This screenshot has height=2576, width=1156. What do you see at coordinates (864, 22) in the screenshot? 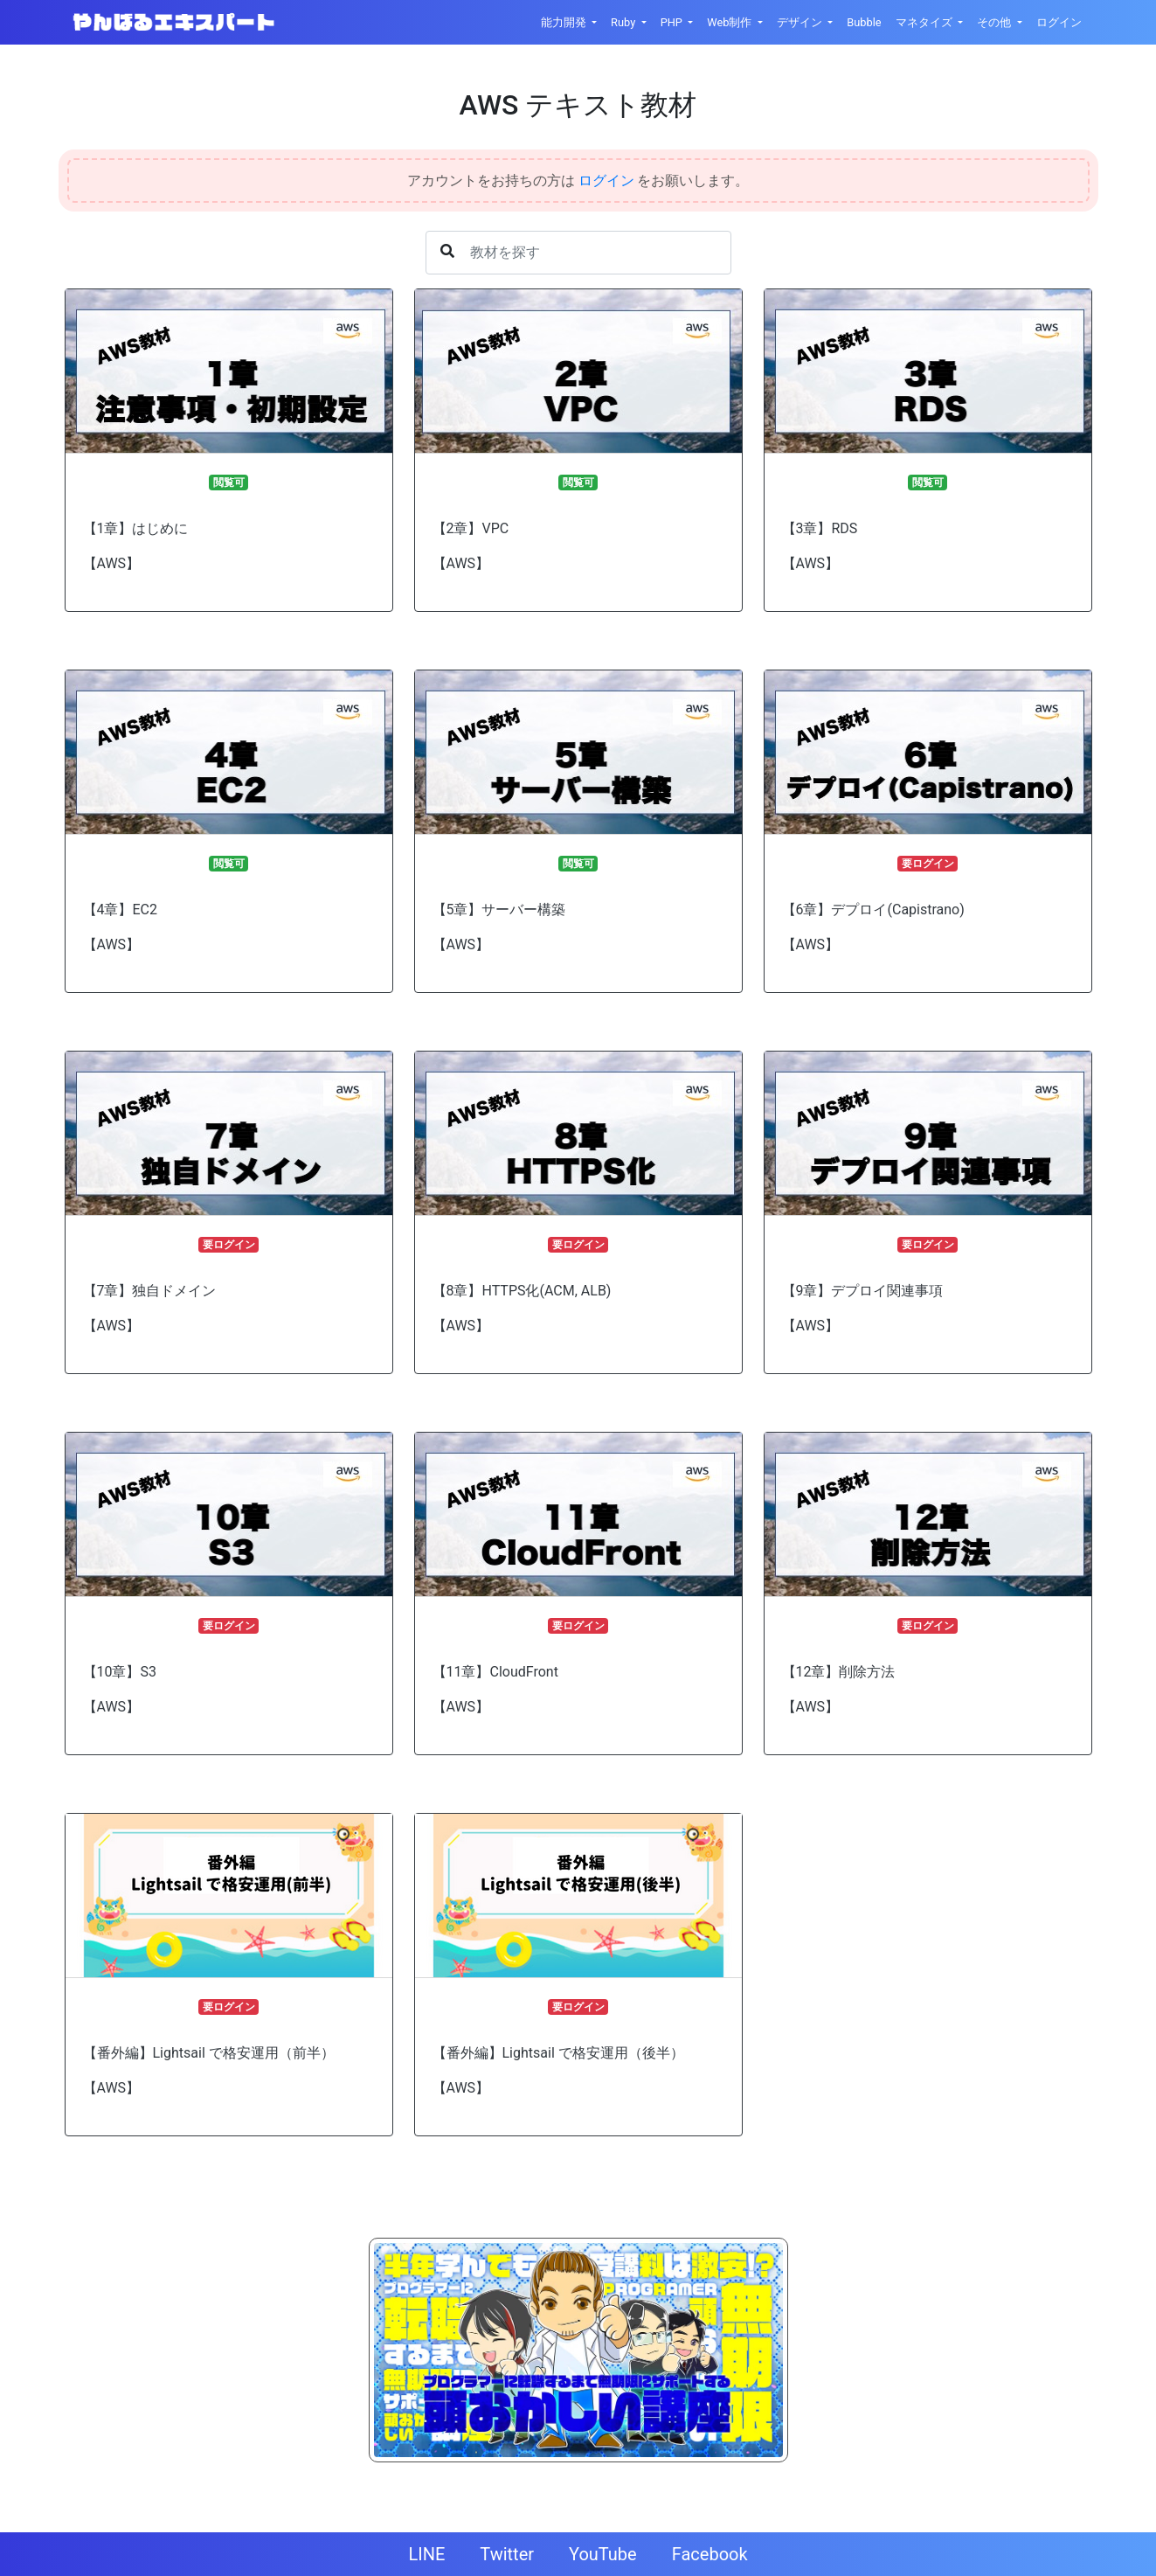
I see `Bubble` at bounding box center [864, 22].